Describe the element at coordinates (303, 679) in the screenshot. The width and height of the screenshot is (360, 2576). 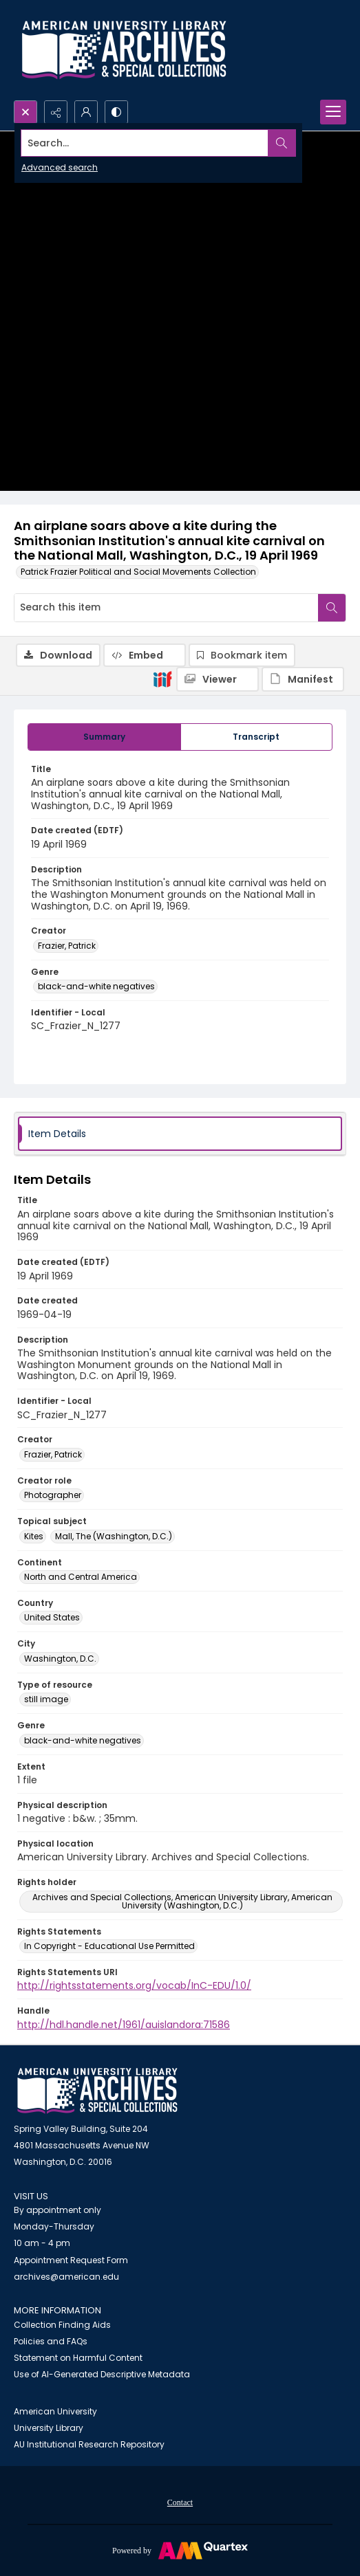
I see `[IIIF Manifest]` at that location.